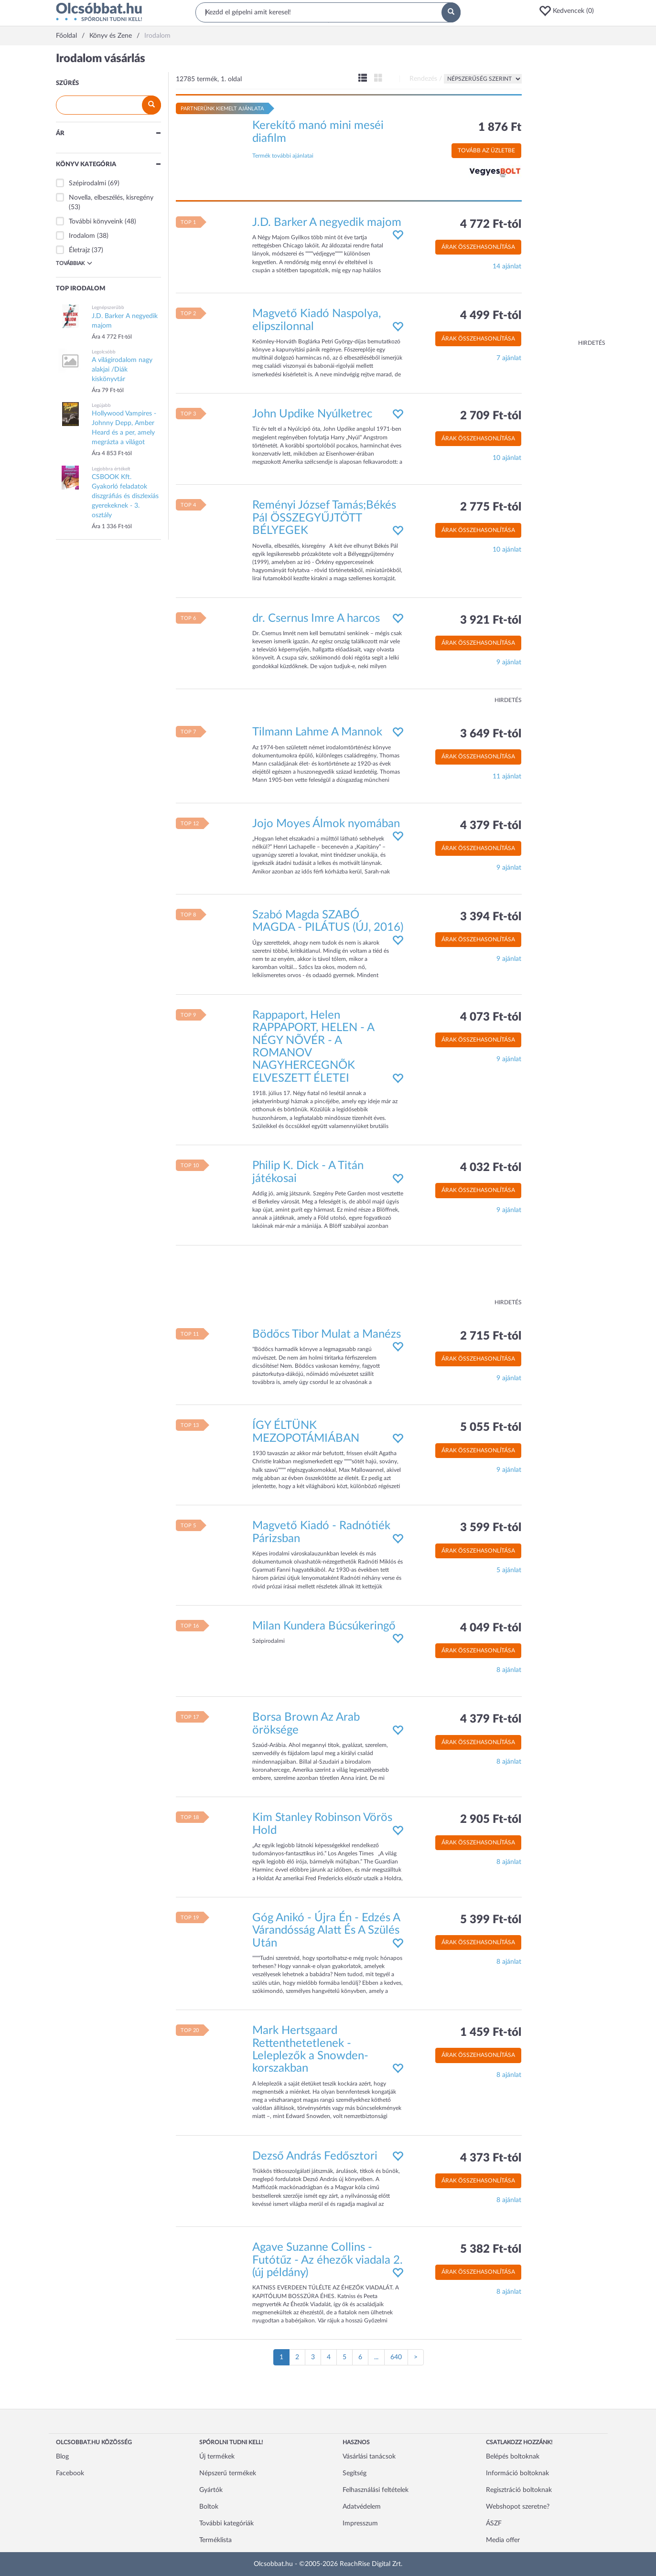 The height and width of the screenshot is (2576, 656). What do you see at coordinates (508, 1670) in the screenshot?
I see `8 ajánlat` at bounding box center [508, 1670].